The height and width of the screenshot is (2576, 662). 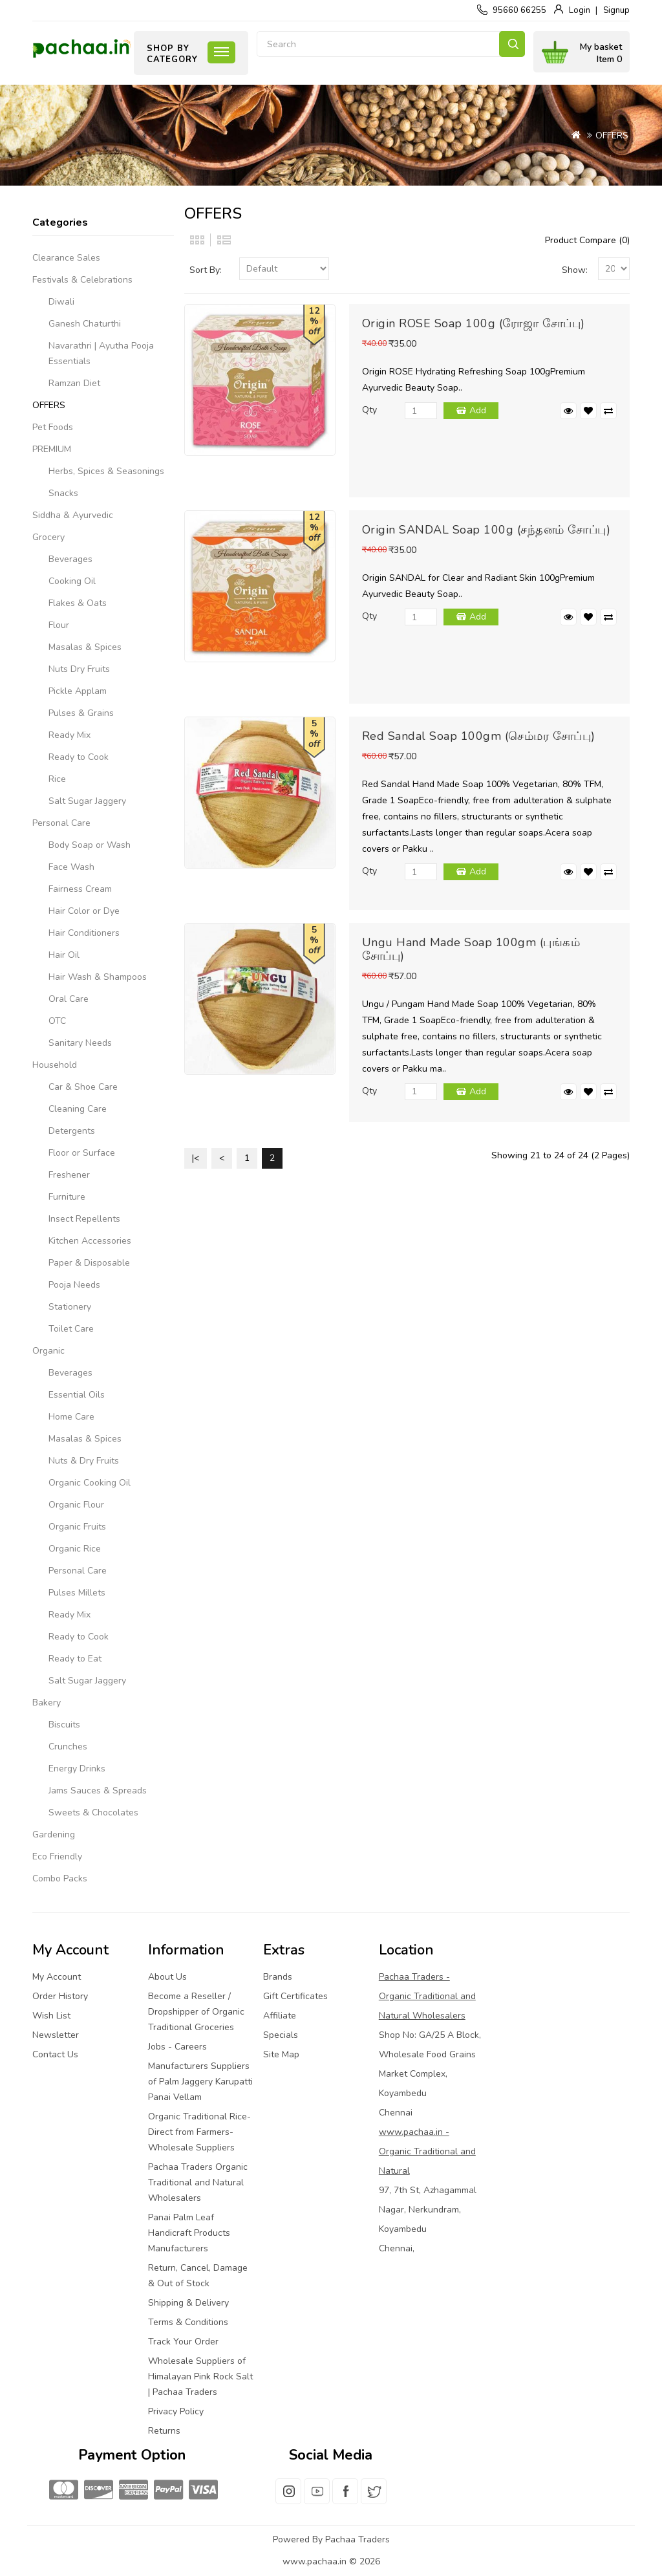 I want to click on Clearance Sales, so click(x=66, y=258).